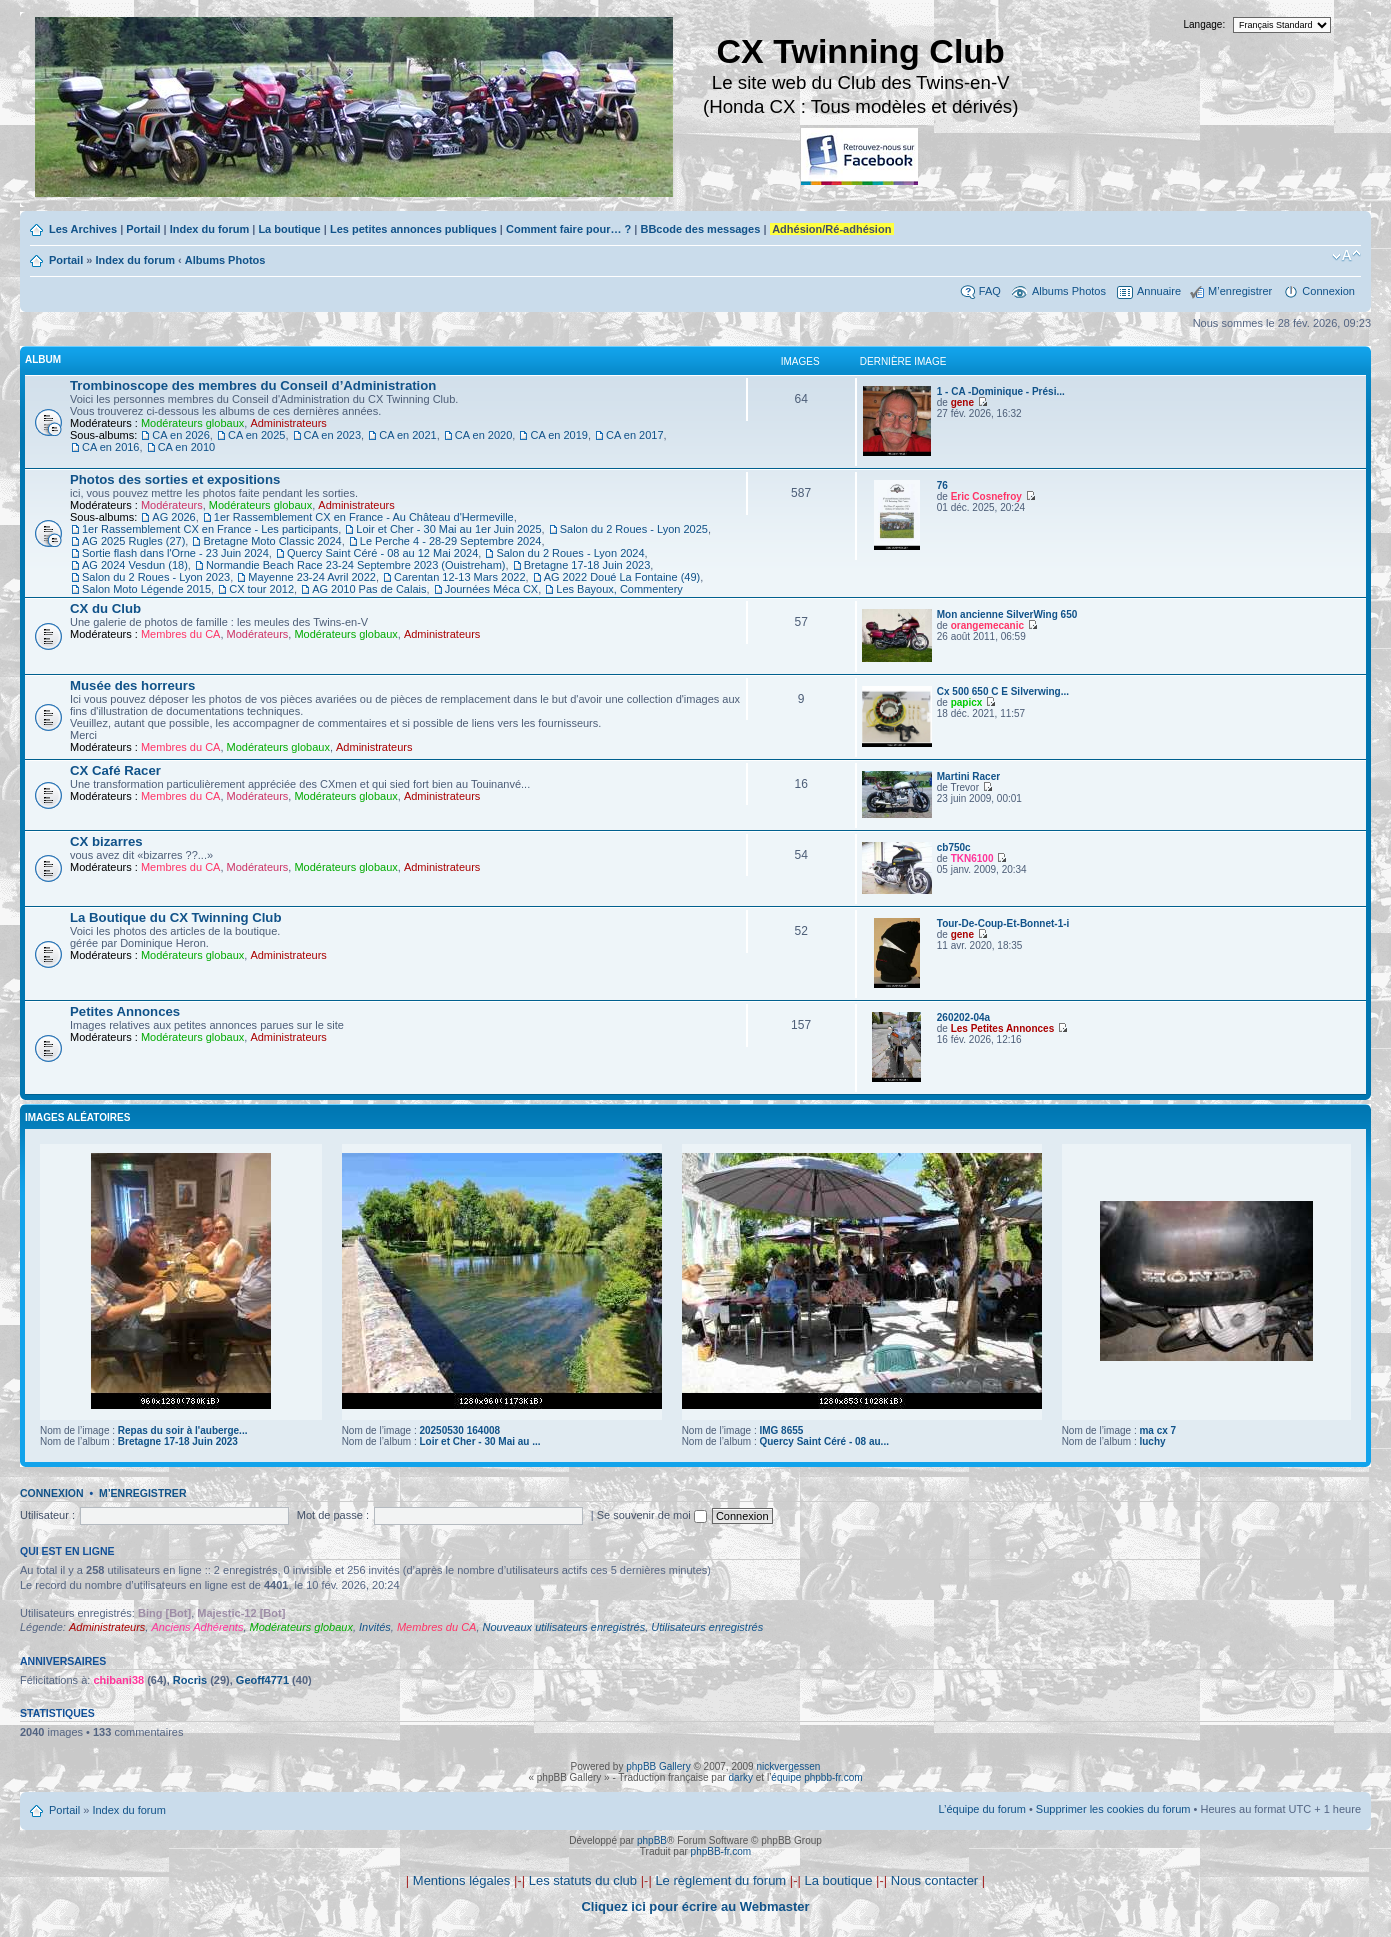  Describe the element at coordinates (175, 553) in the screenshot. I see `Sortie flash dans l'Orne - 23 Juin 2024` at that location.